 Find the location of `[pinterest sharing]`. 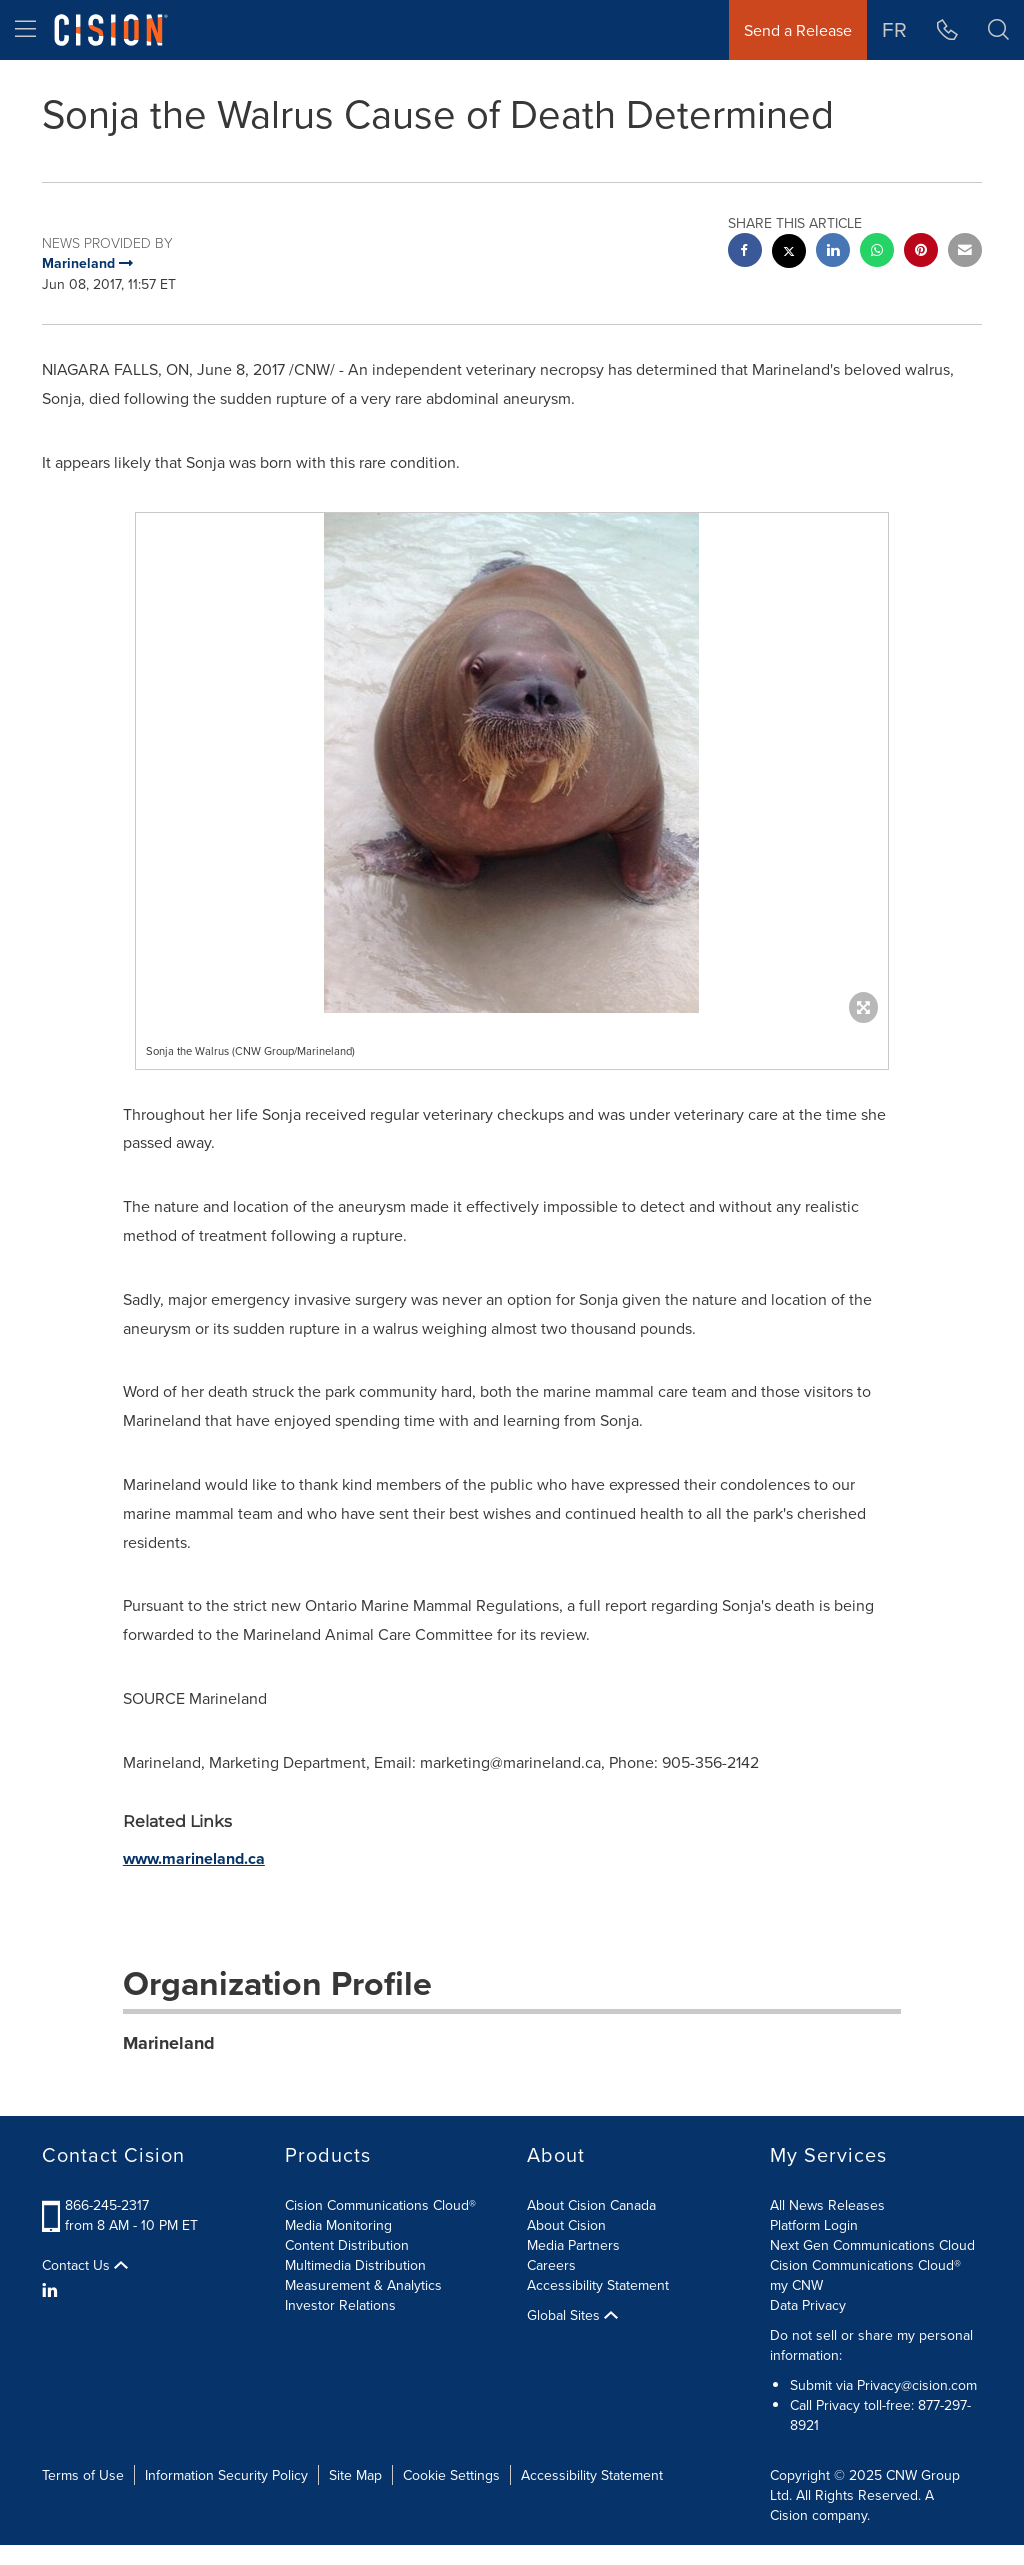

[pinterest sharing] is located at coordinates (921, 252).